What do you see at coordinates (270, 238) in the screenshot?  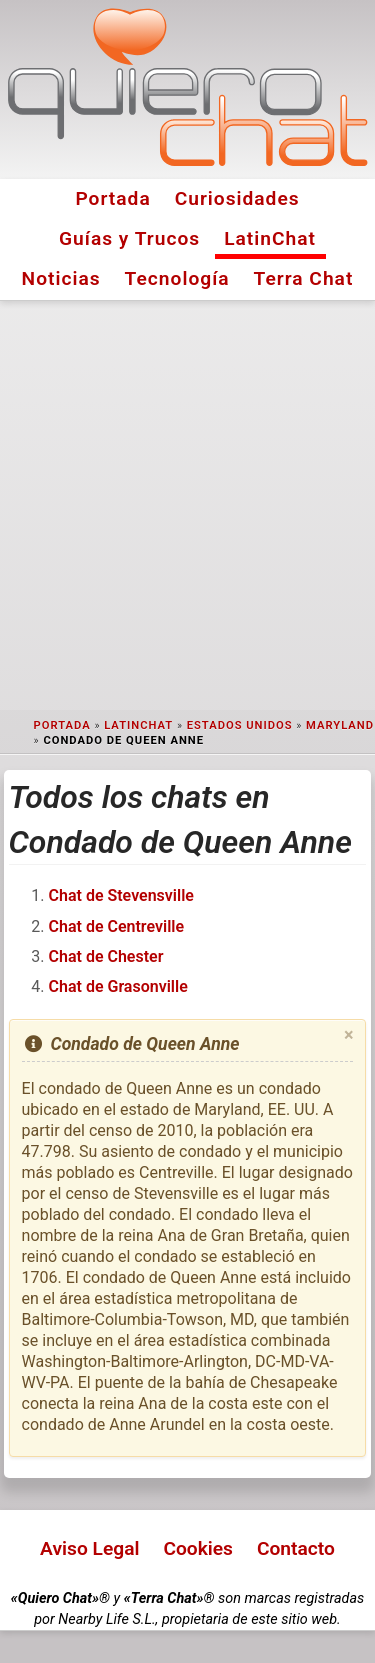 I see `LatinChat` at bounding box center [270, 238].